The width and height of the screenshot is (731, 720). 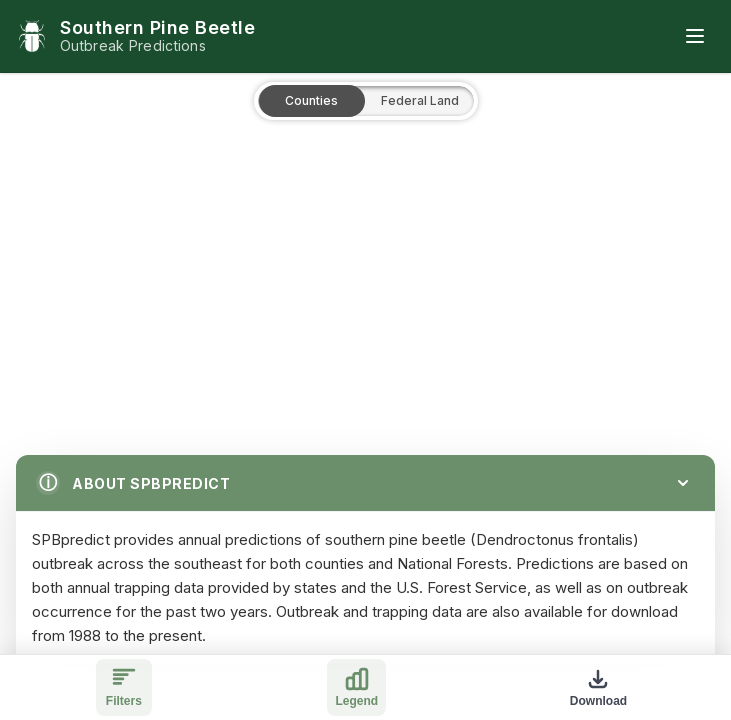 I want to click on [Download map], so click(x=598, y=687).